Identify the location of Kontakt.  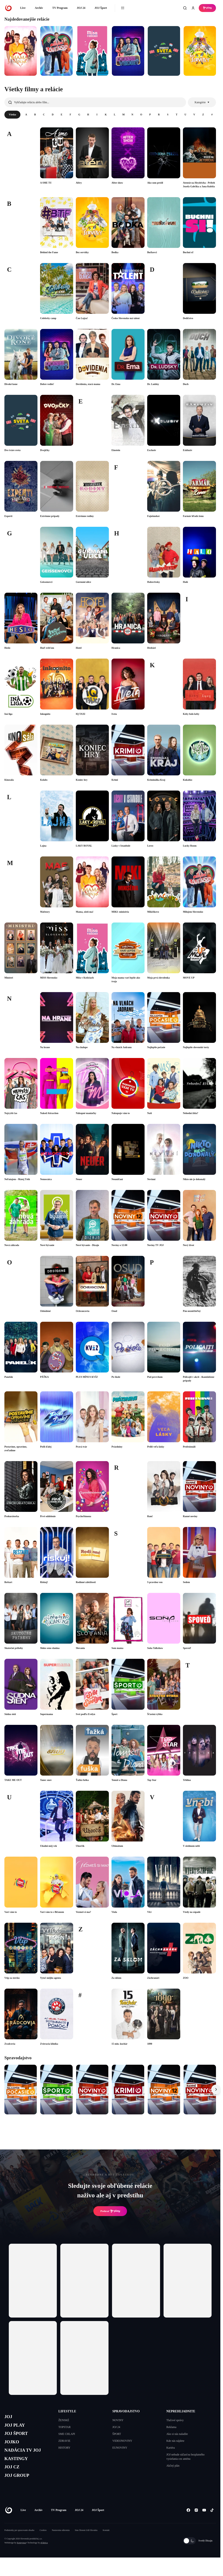
(106, 2530).